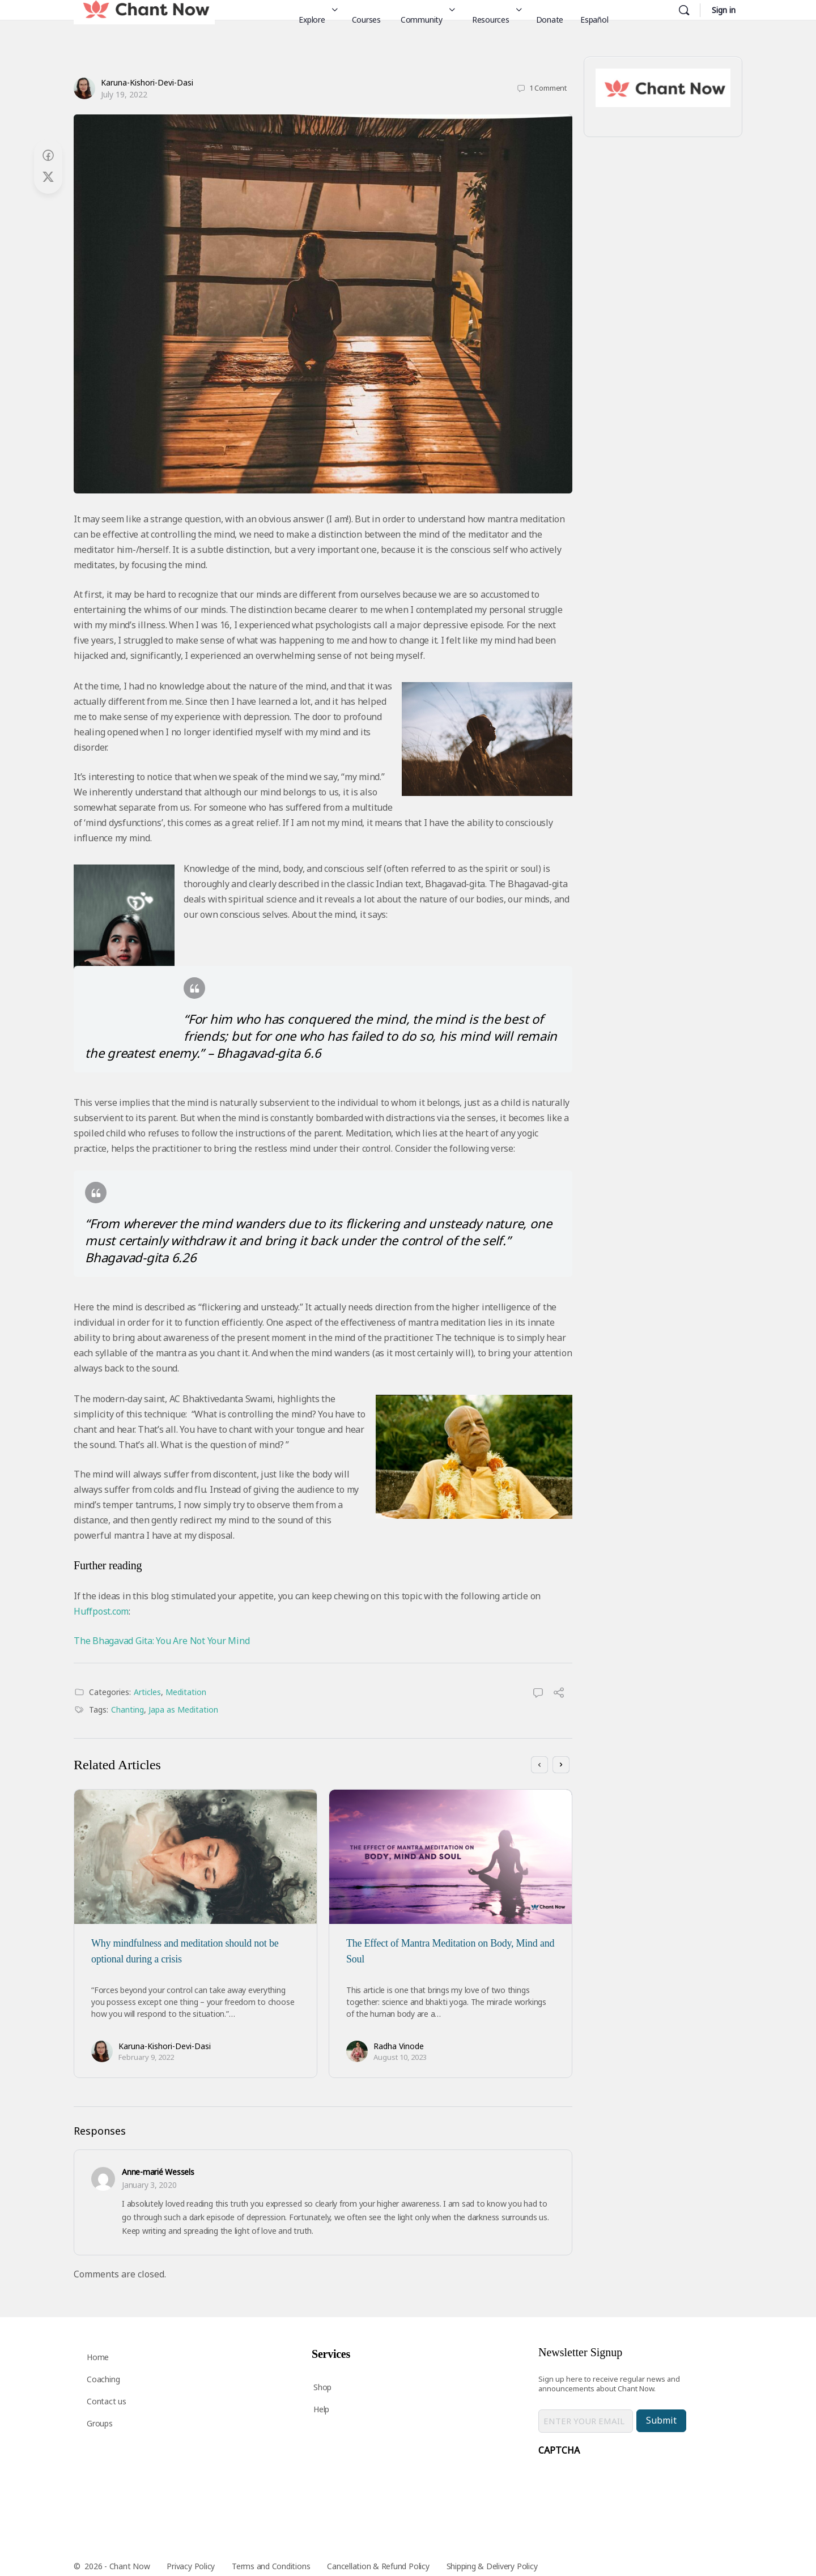 This screenshot has width=816, height=2576. What do you see at coordinates (124, 94) in the screenshot?
I see `July 19, 2022` at bounding box center [124, 94].